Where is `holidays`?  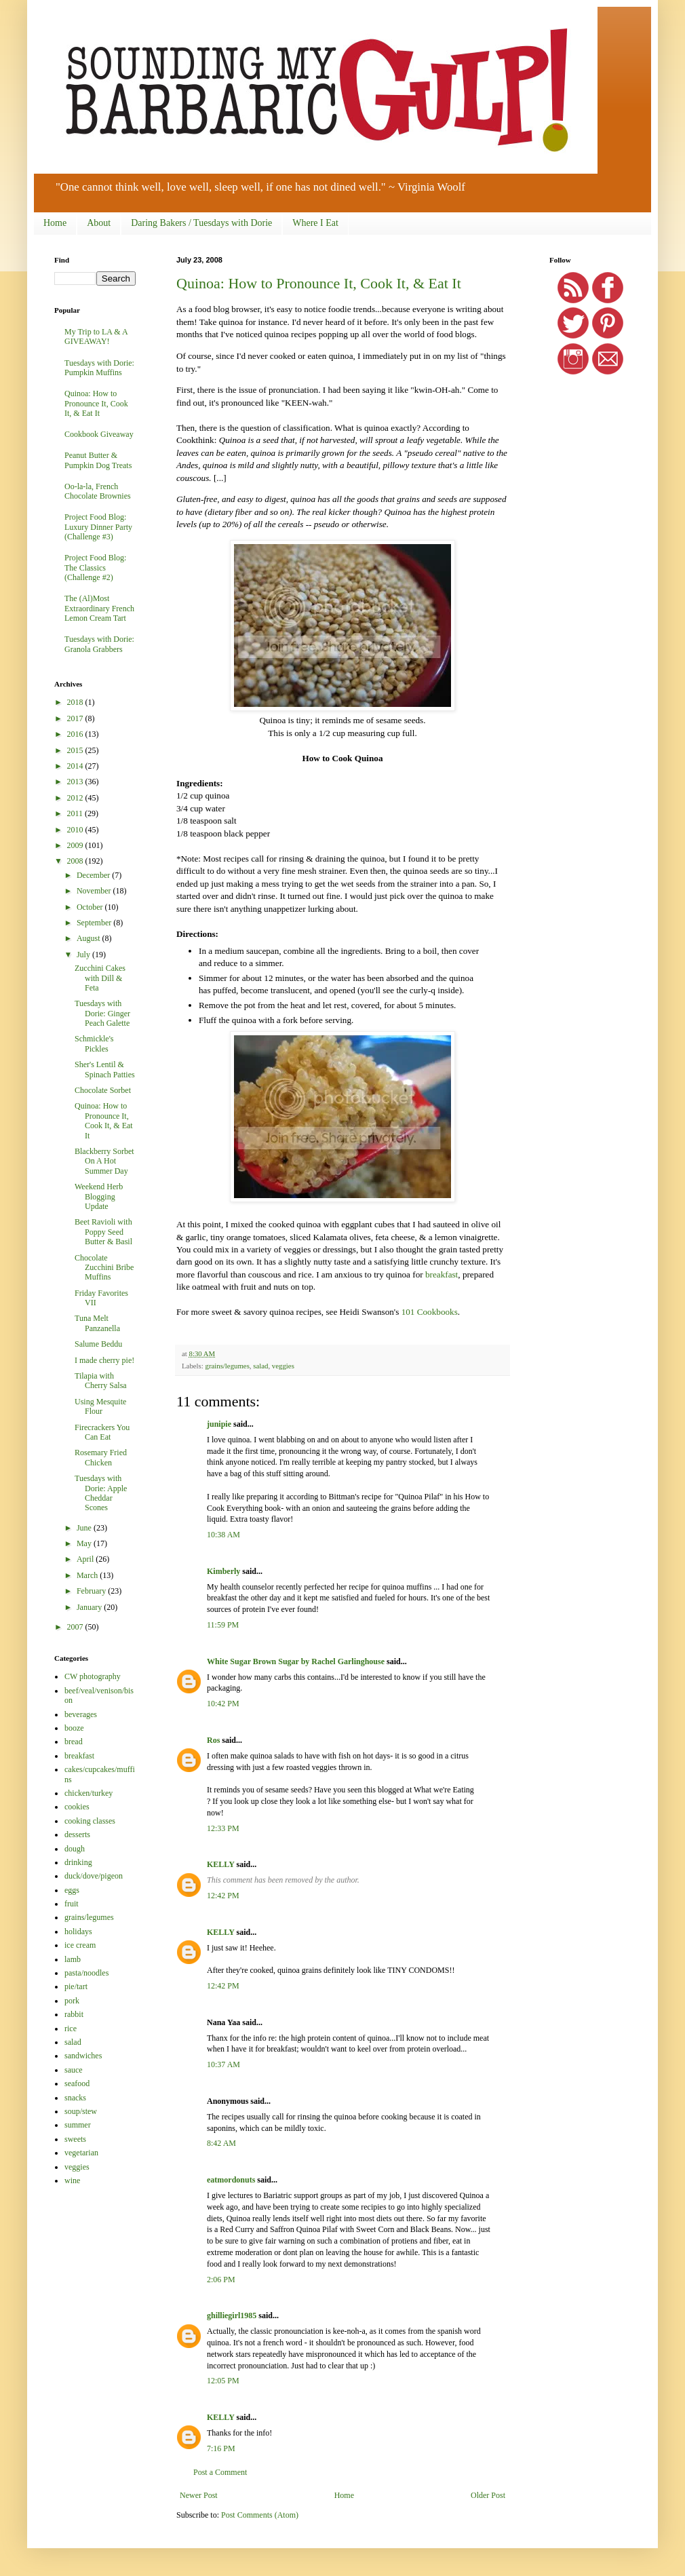 holidays is located at coordinates (78, 1931).